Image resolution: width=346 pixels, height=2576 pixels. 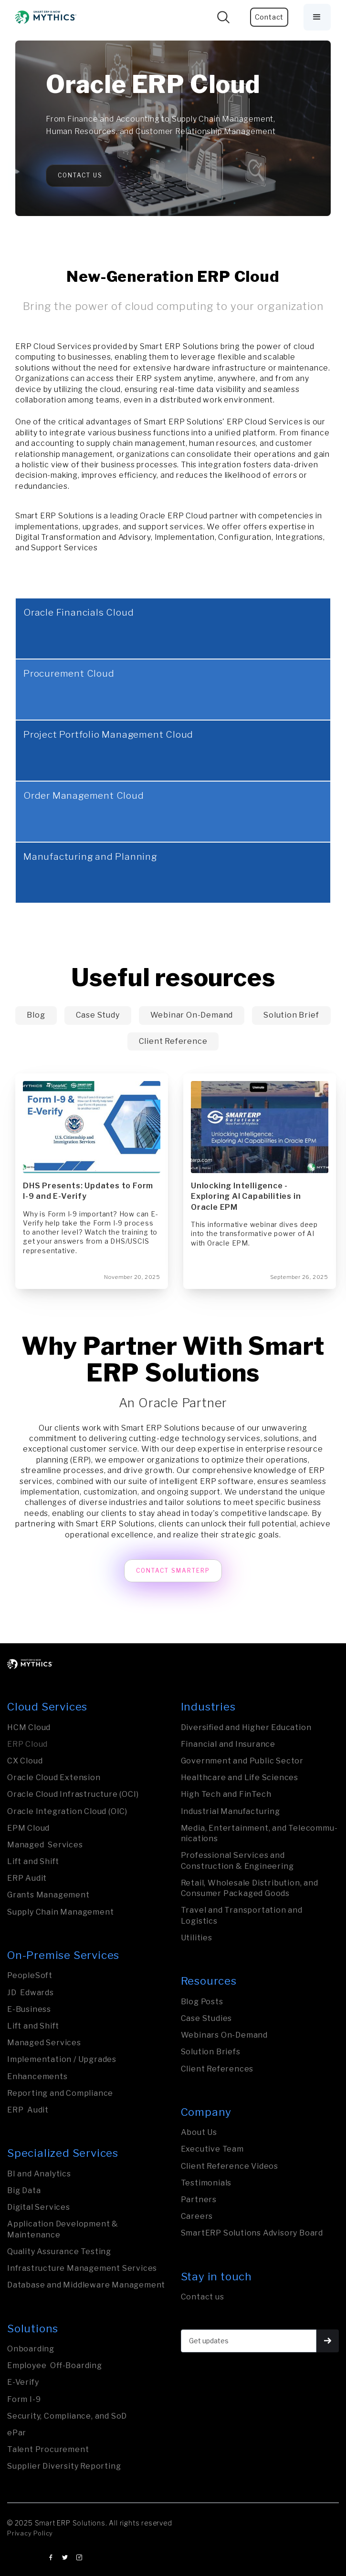 What do you see at coordinates (239, 1777) in the screenshot?
I see `Healthcare and Life Sciences` at bounding box center [239, 1777].